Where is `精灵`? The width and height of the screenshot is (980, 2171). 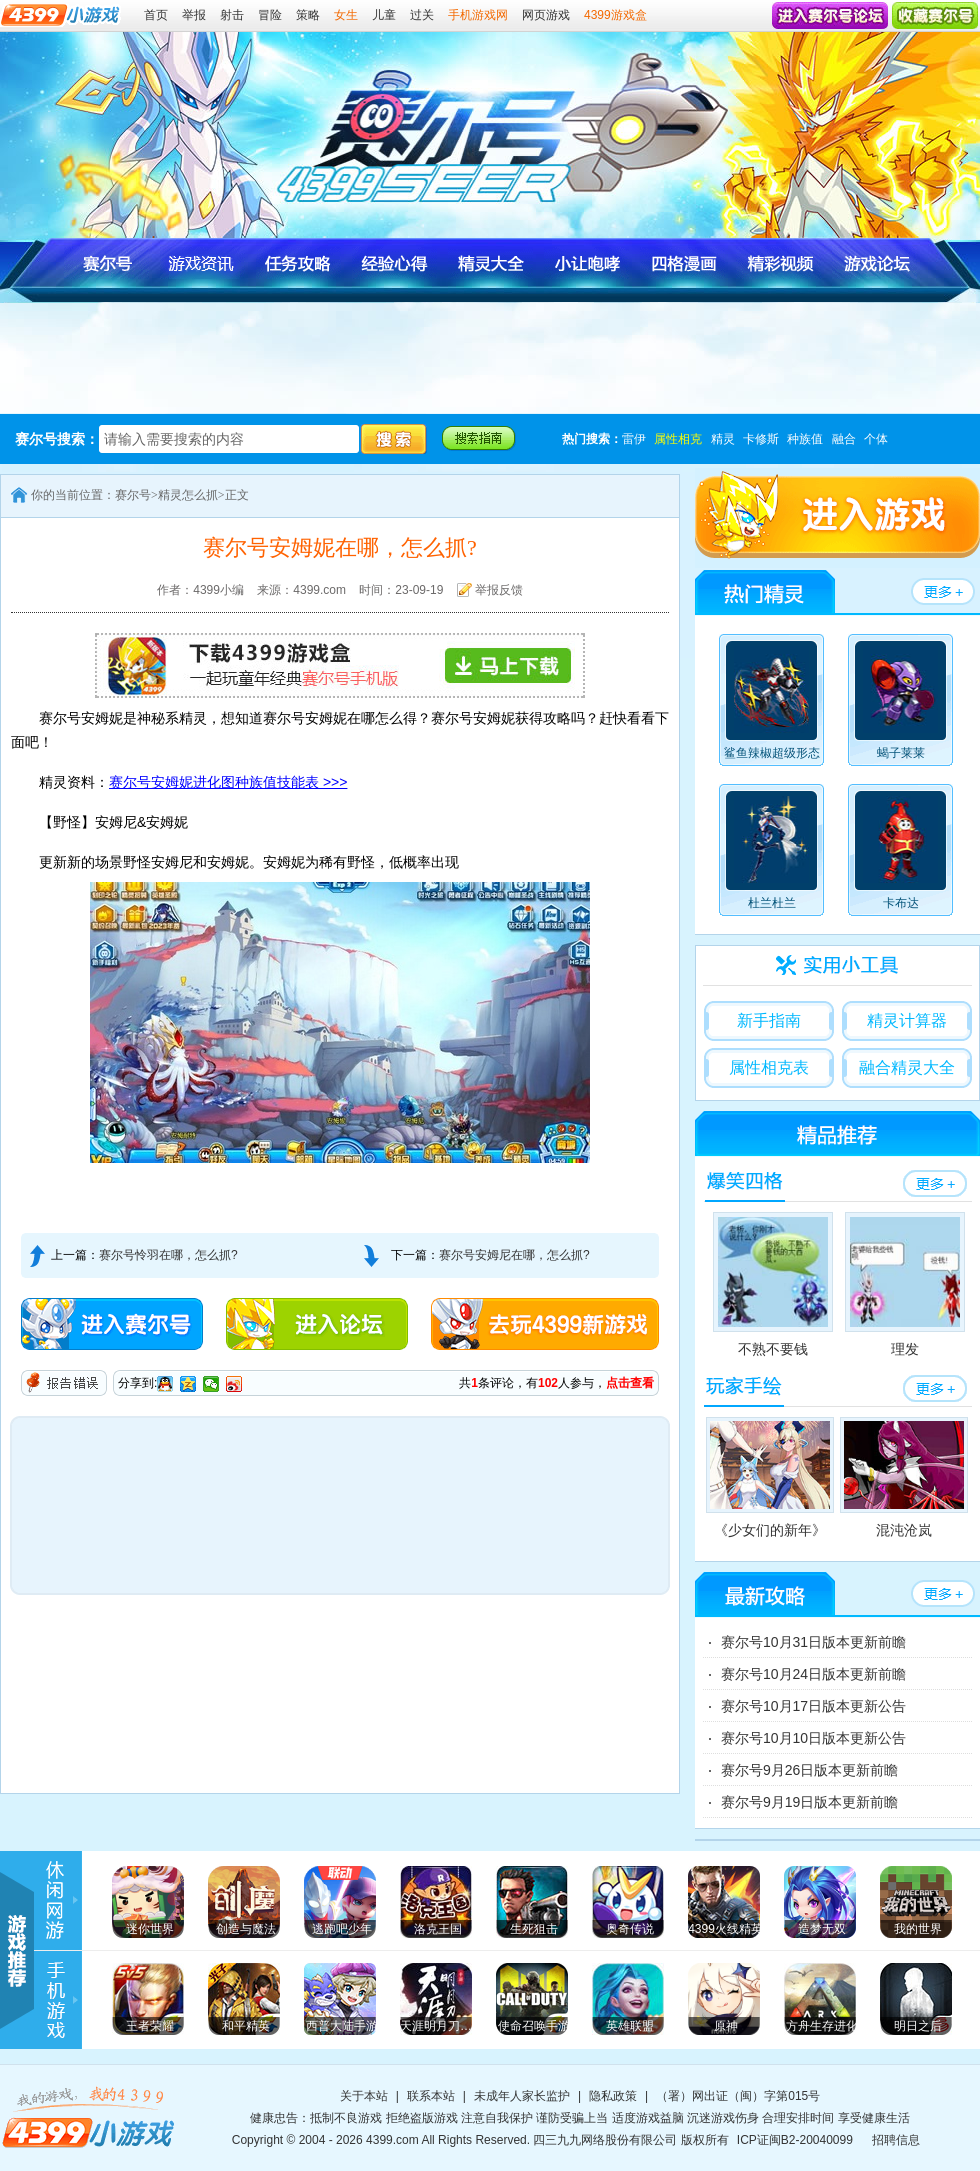 精灵 is located at coordinates (723, 439).